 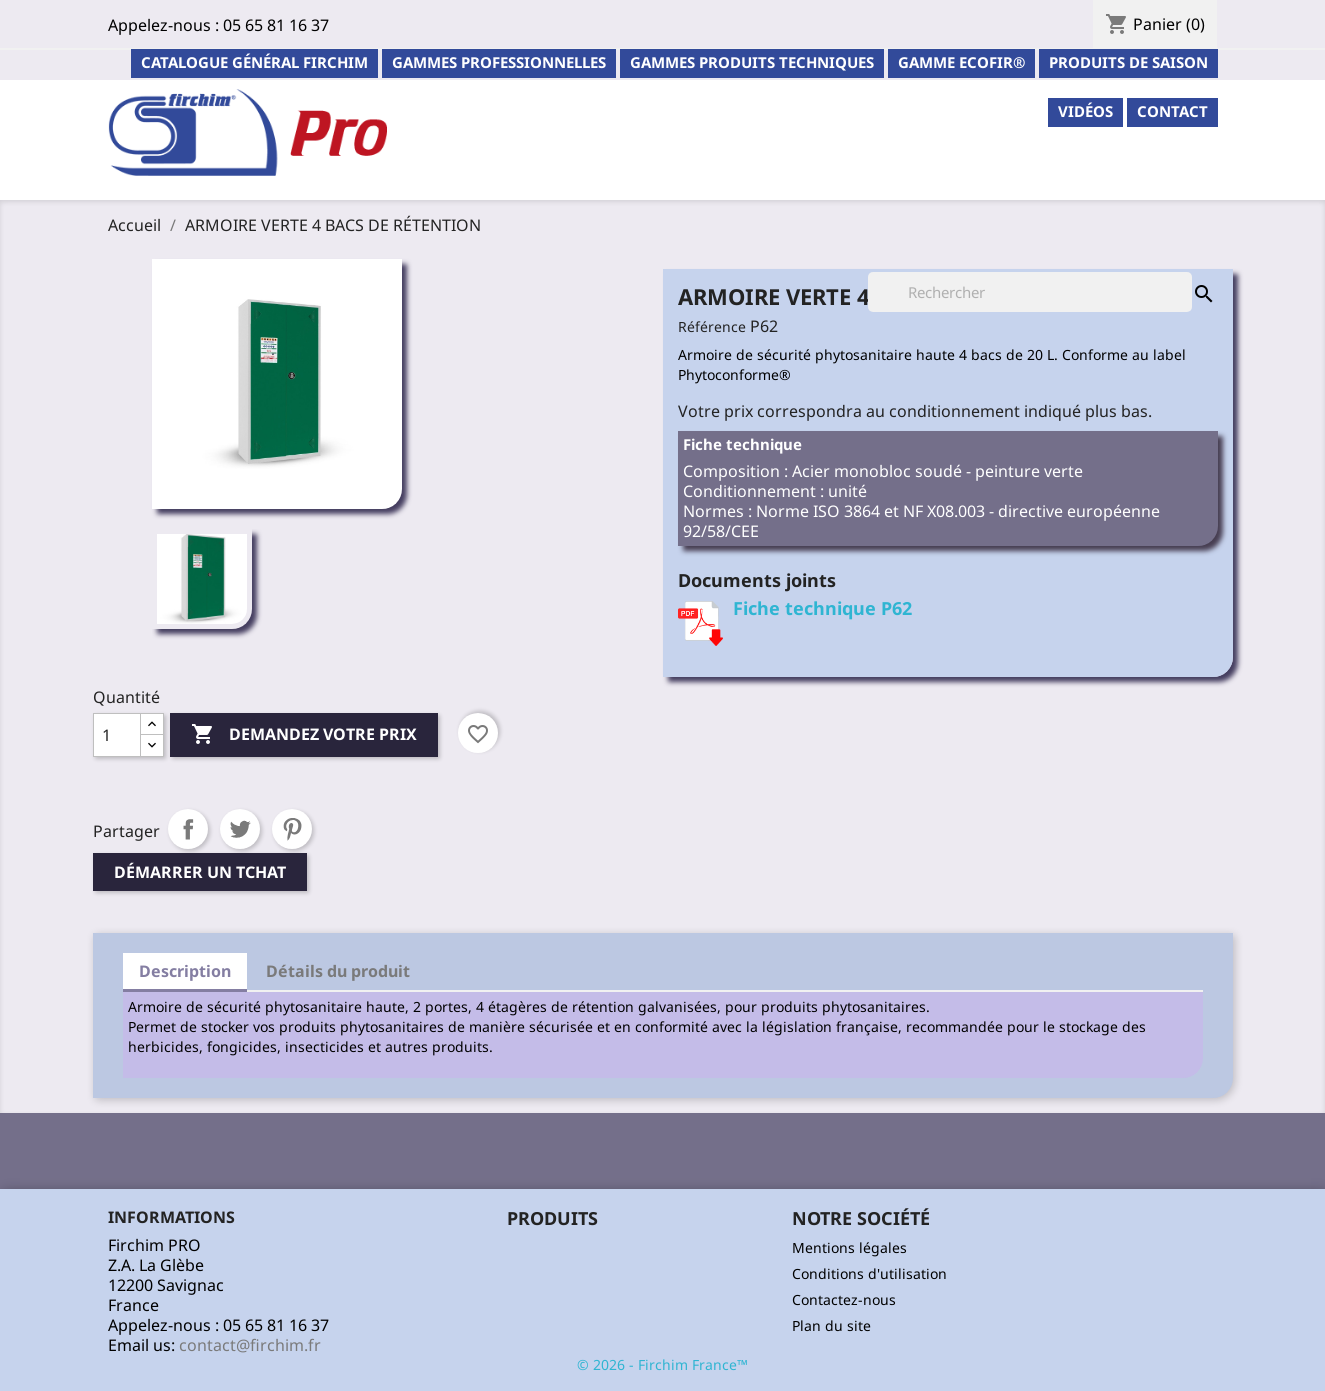 I want to click on Gammes Produits Techniques, so click(x=752, y=62).